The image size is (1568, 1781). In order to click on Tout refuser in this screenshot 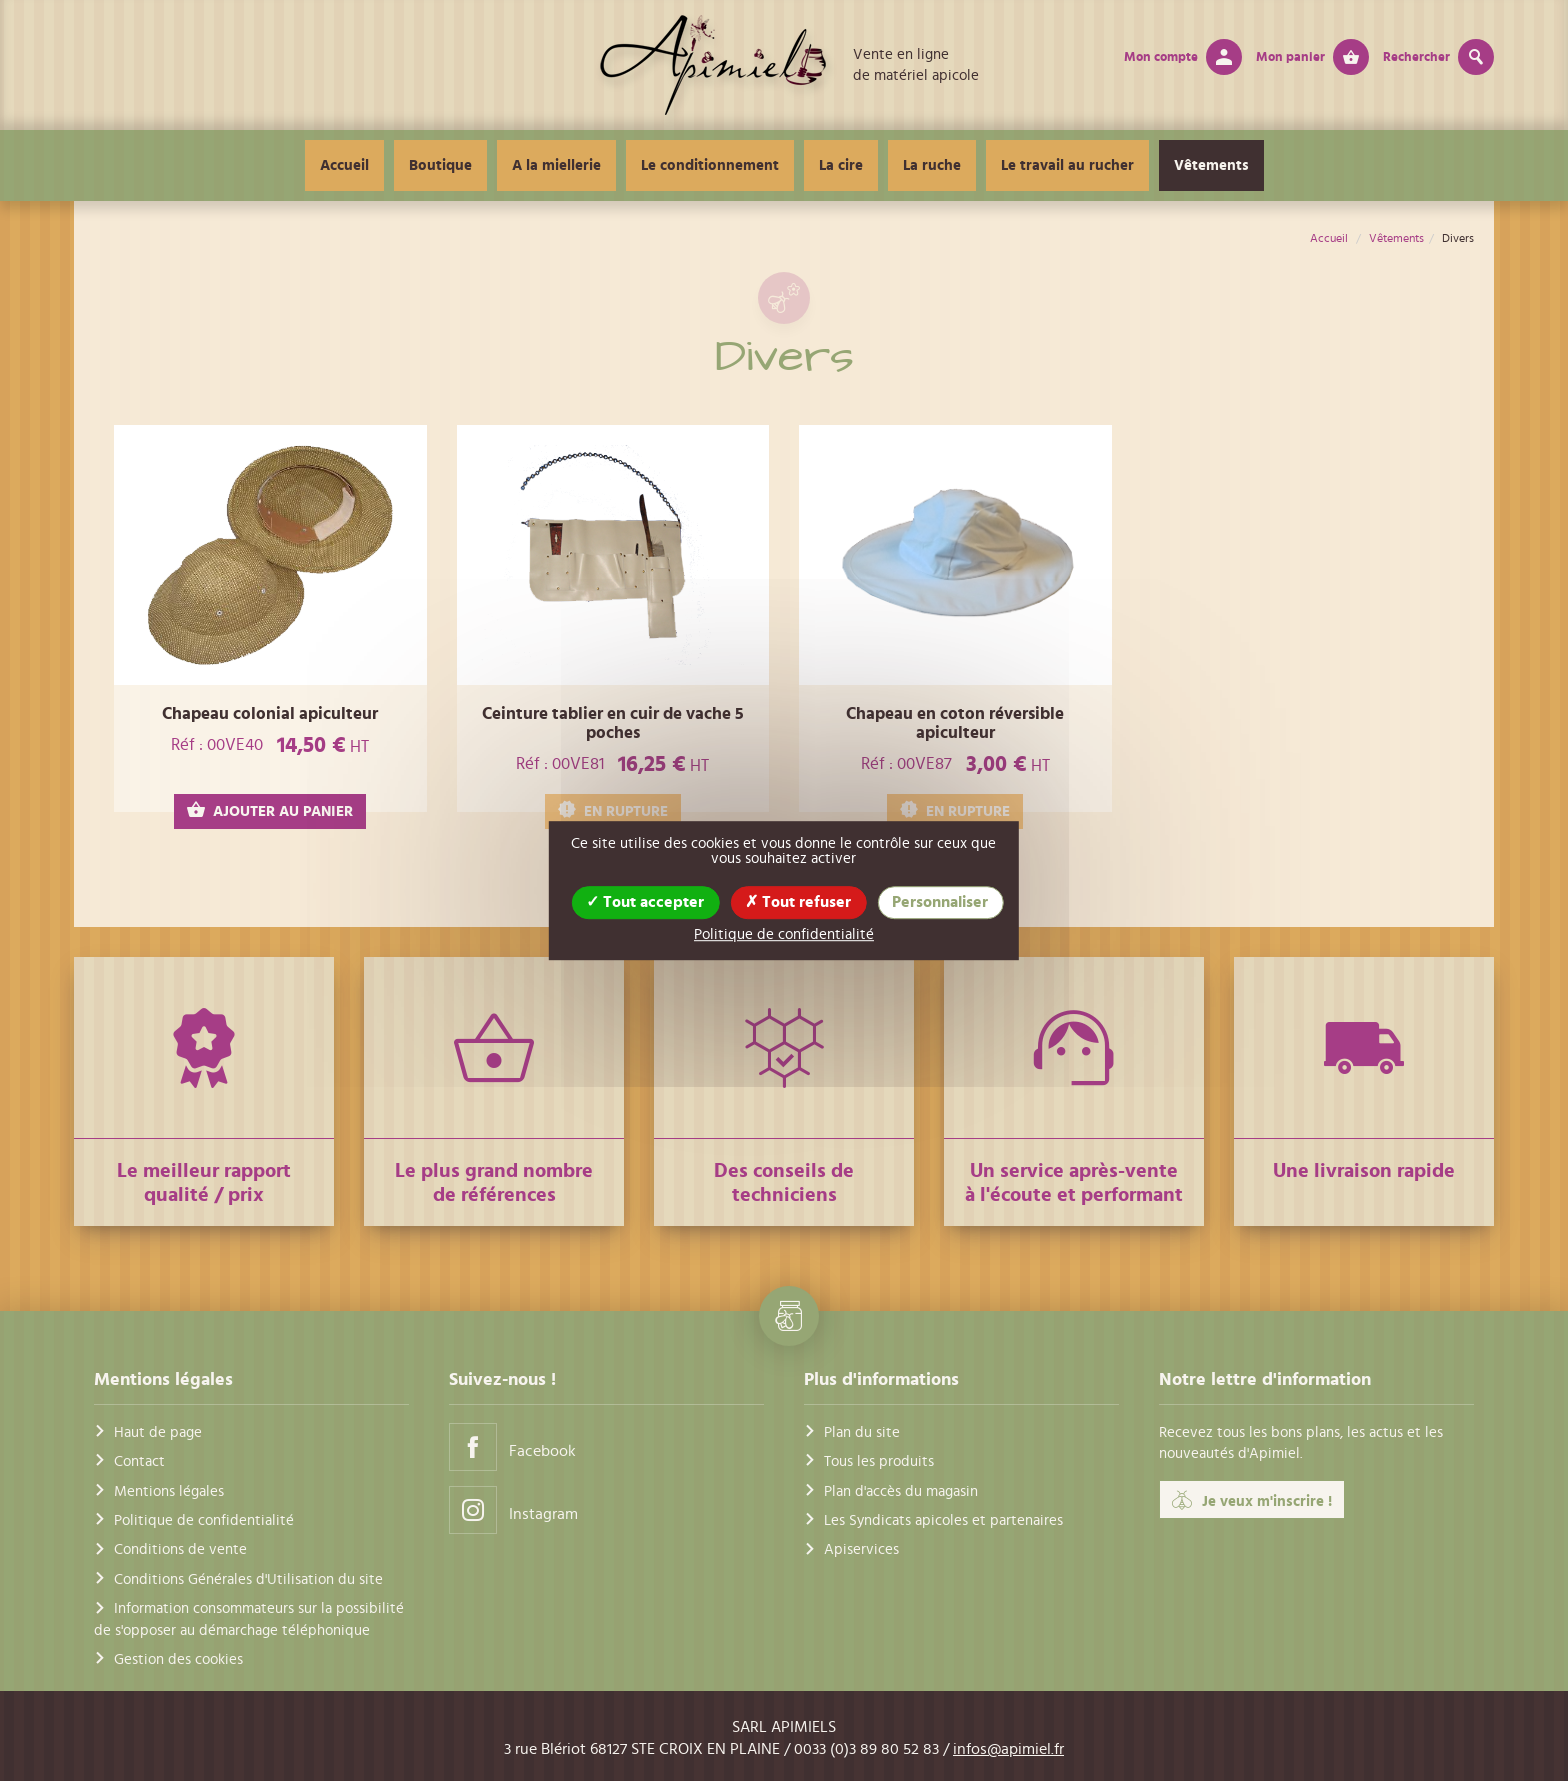, I will do `click(798, 902)`.